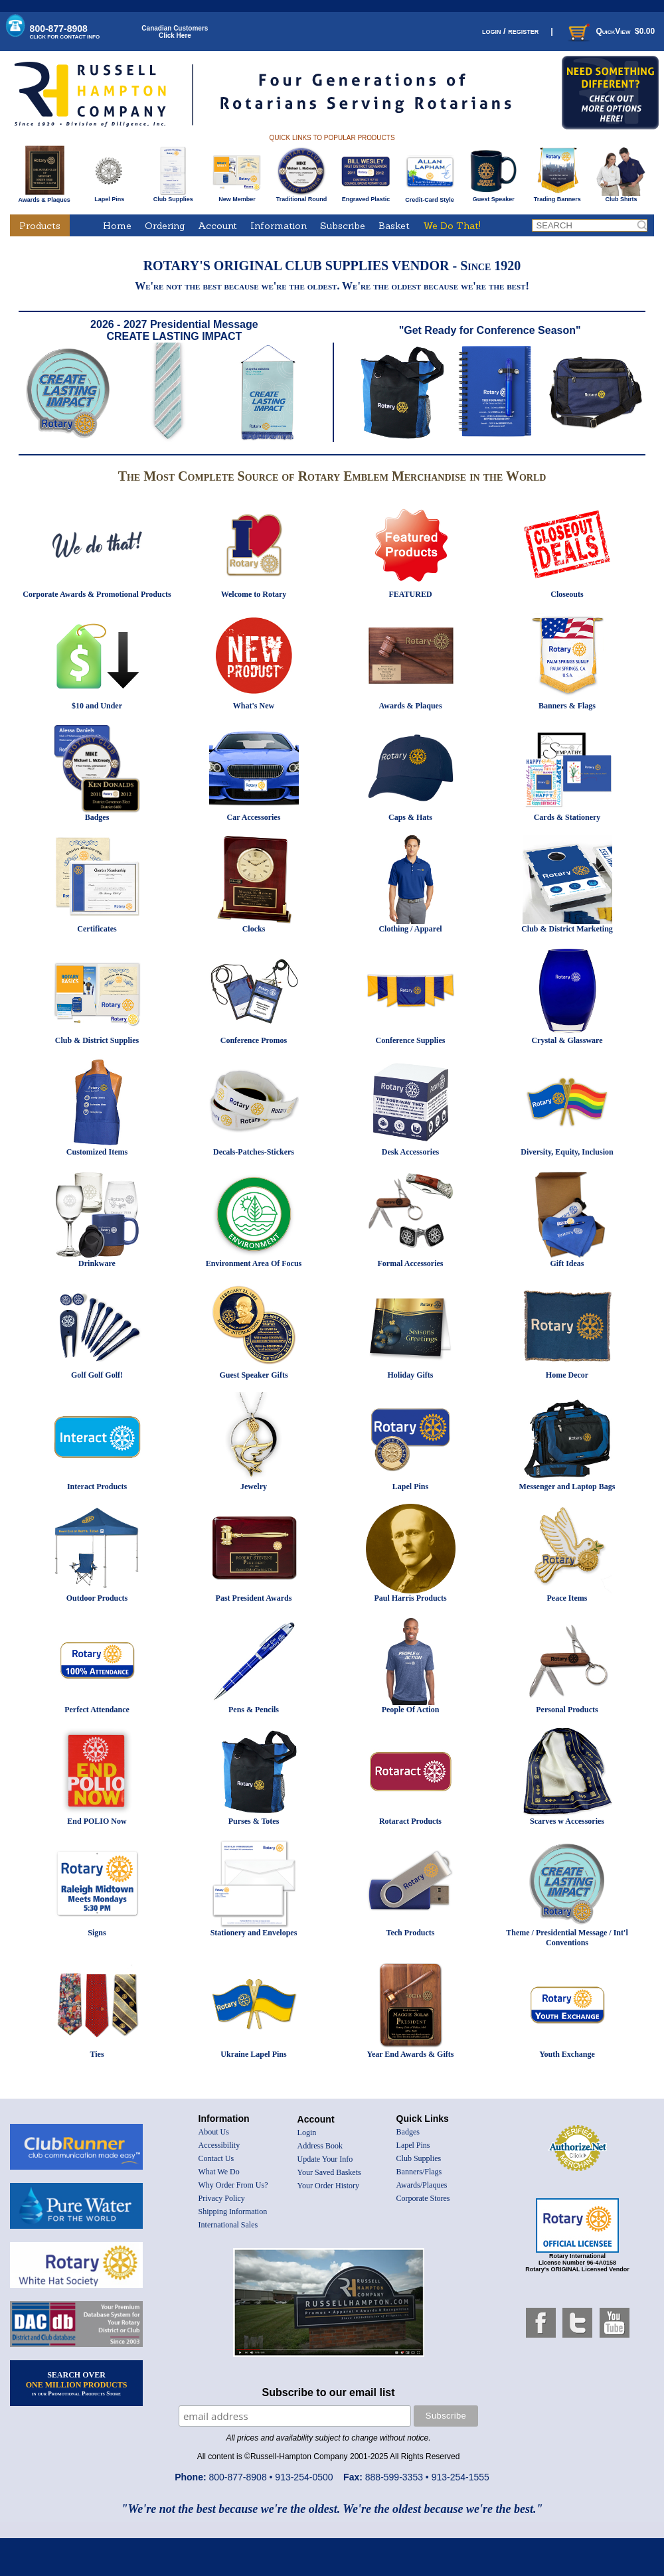 The width and height of the screenshot is (664, 2576). I want to click on Stationery and Envelopes, so click(253, 1932).